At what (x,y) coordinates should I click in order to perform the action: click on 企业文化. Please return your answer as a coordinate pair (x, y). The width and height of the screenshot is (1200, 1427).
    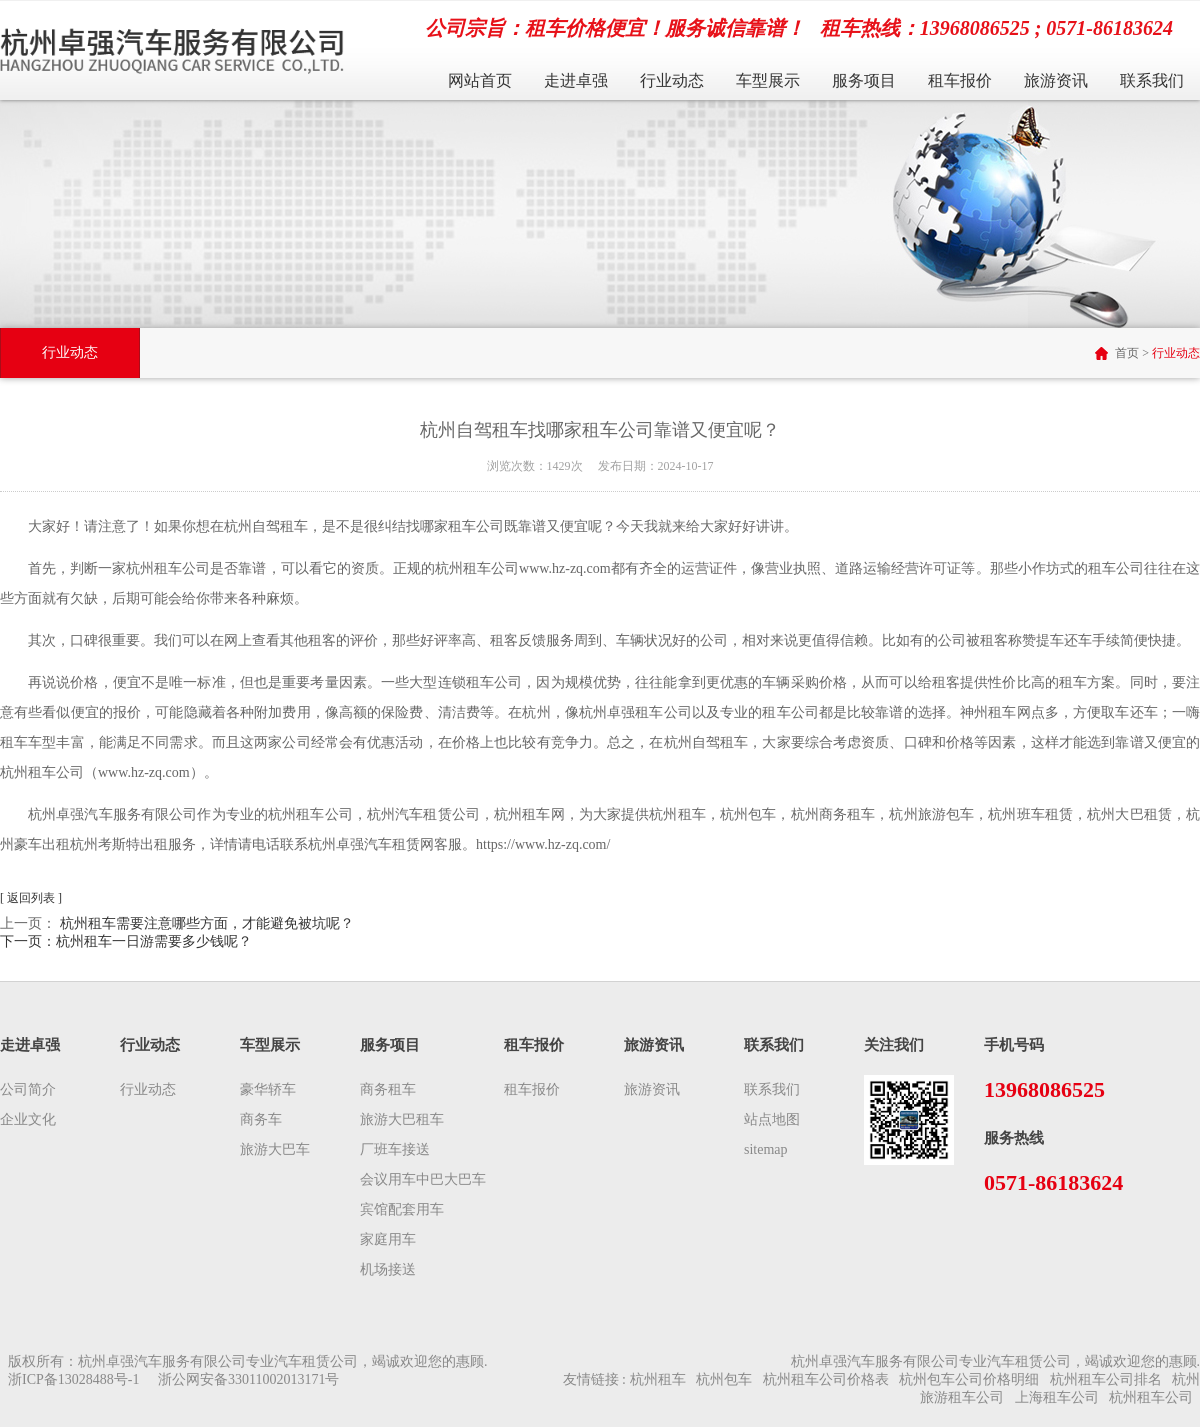
    Looking at the image, I should click on (28, 1119).